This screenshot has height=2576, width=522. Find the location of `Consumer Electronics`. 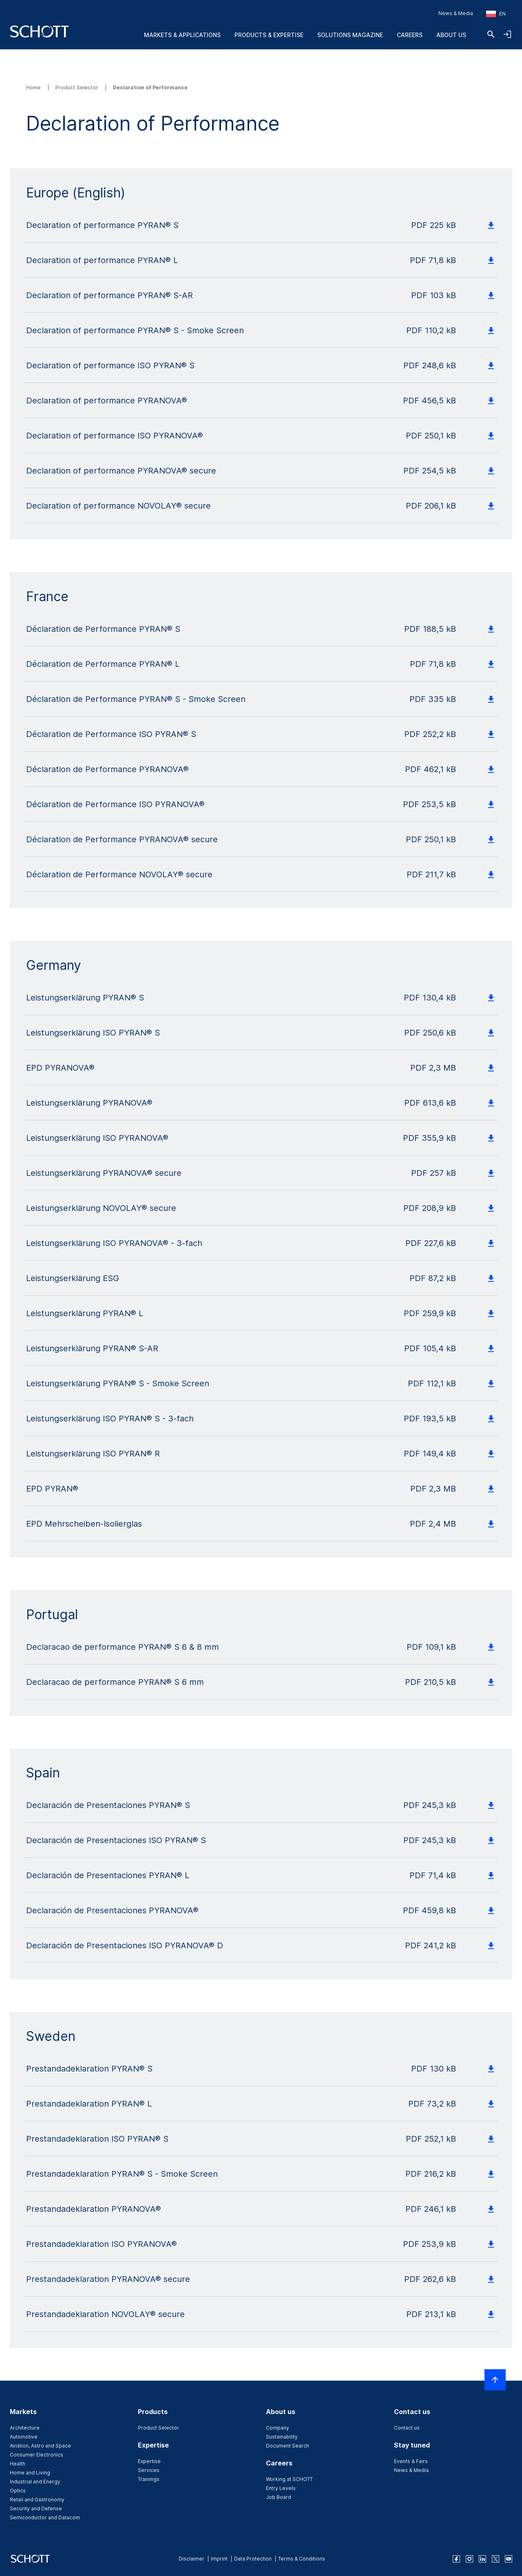

Consumer Electronics is located at coordinates (36, 2455).